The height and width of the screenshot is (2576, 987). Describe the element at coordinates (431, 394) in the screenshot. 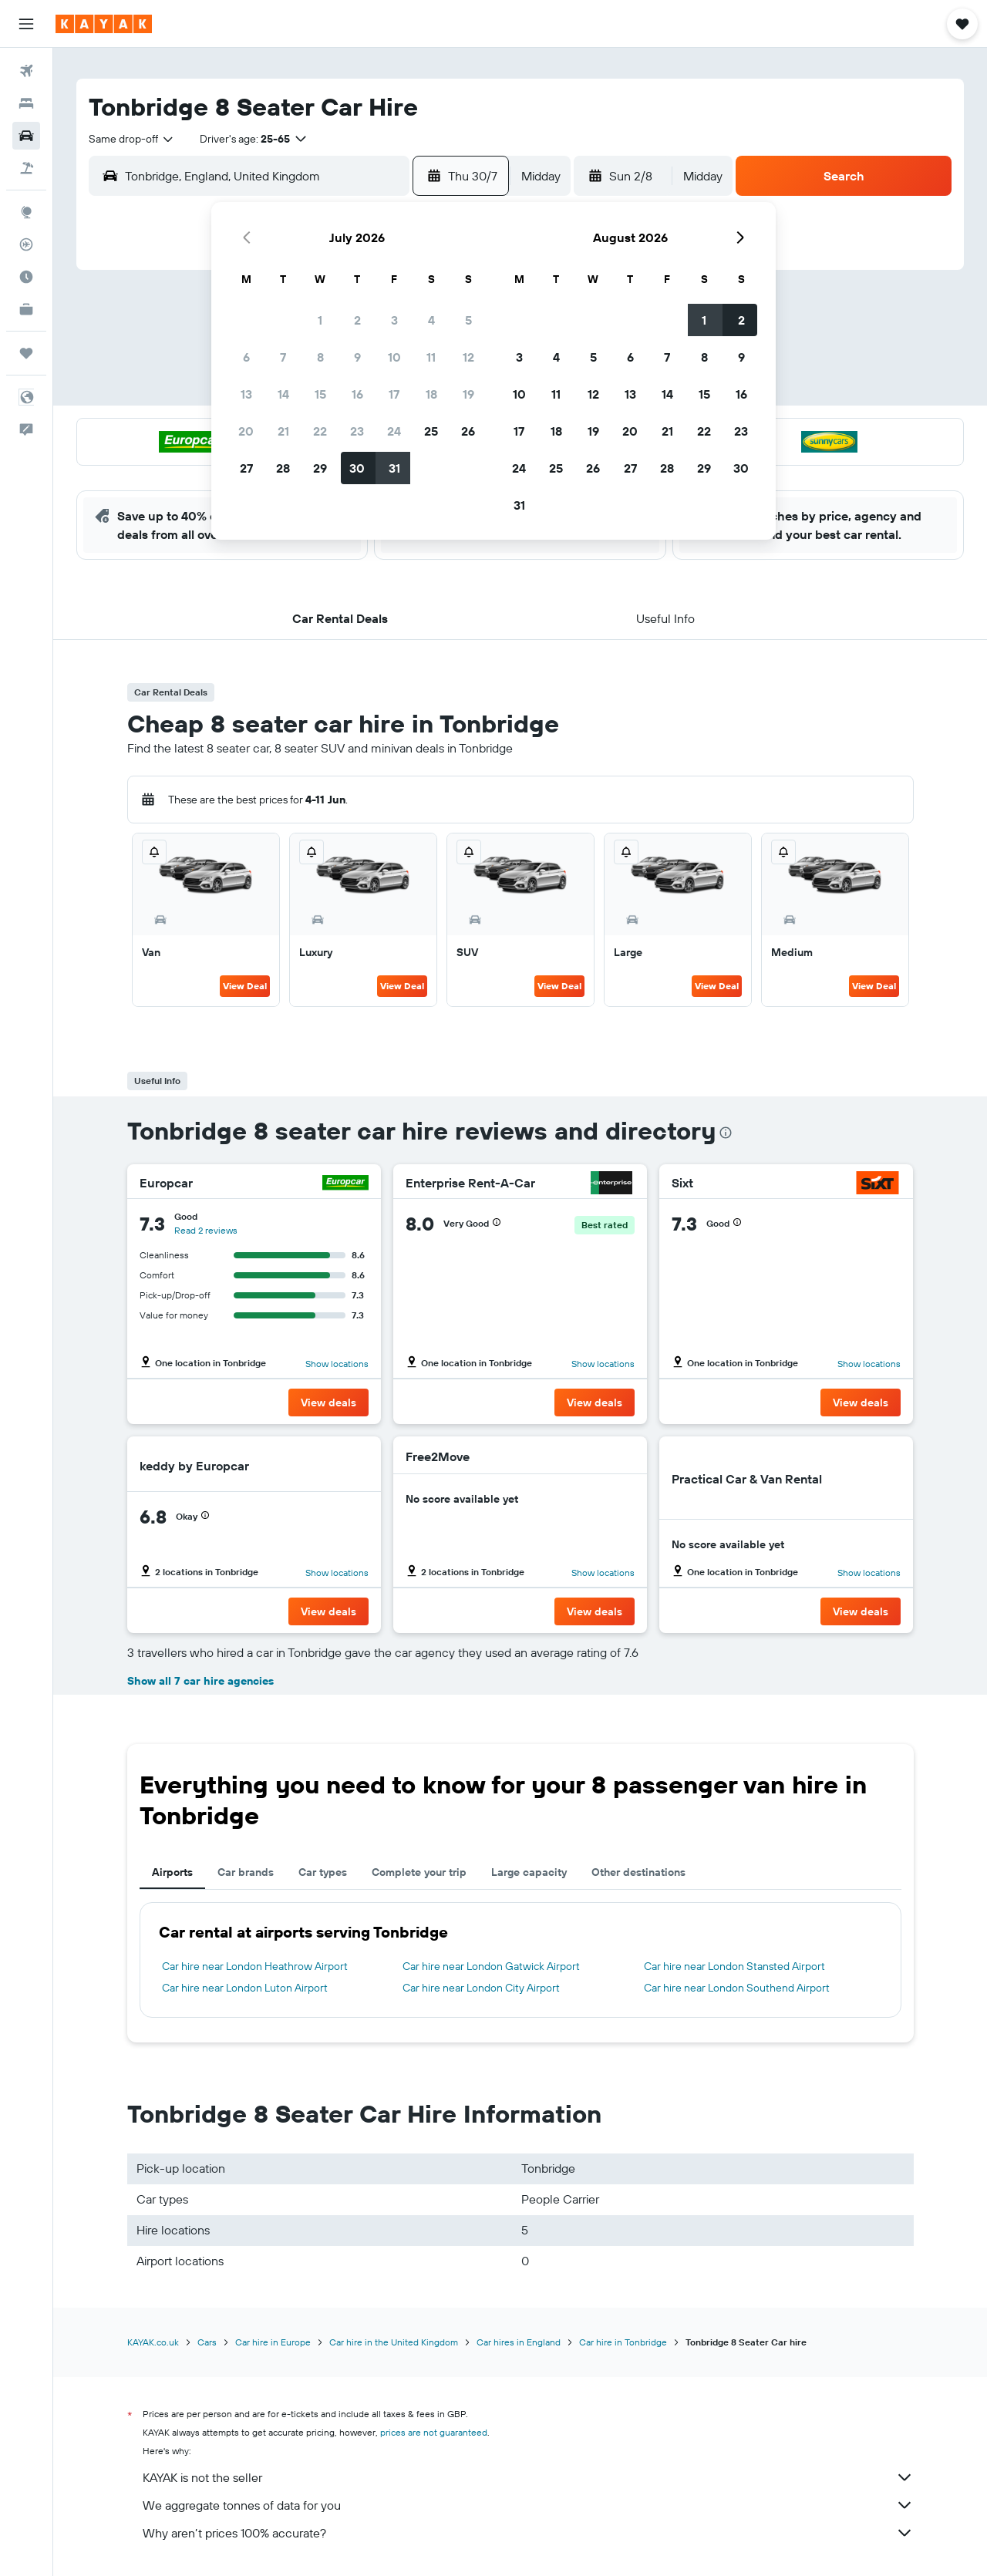

I see `18 [button]` at that location.